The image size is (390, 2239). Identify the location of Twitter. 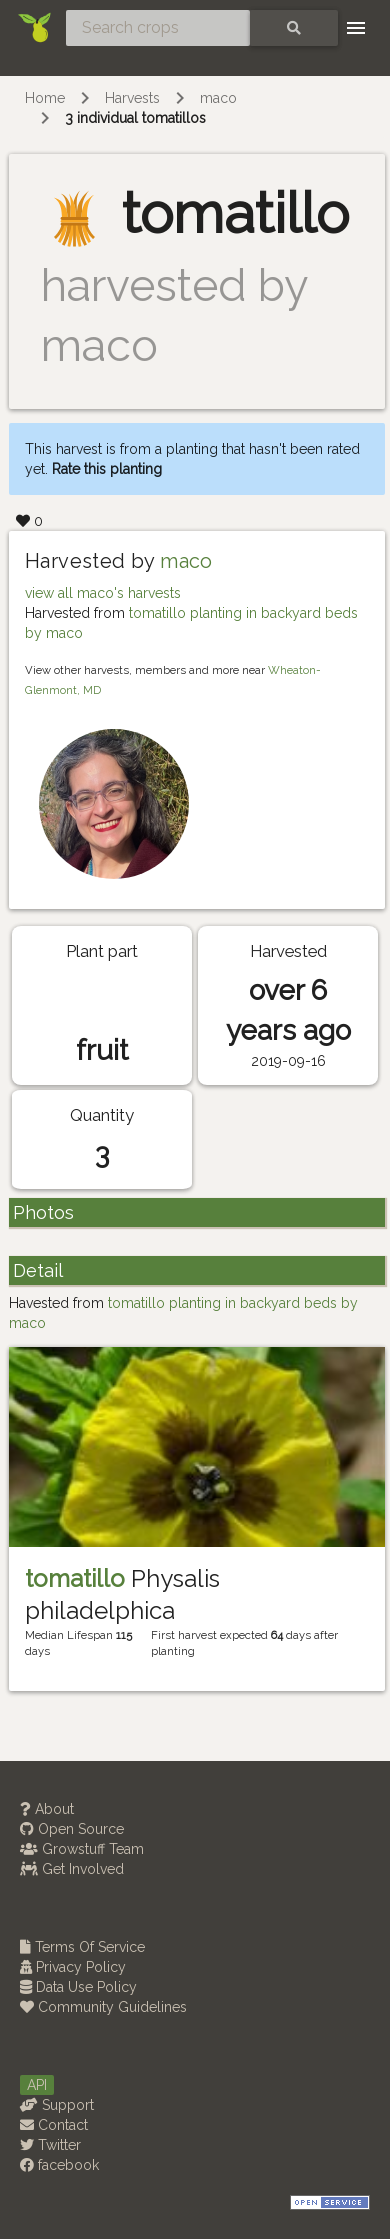
(50, 2145).